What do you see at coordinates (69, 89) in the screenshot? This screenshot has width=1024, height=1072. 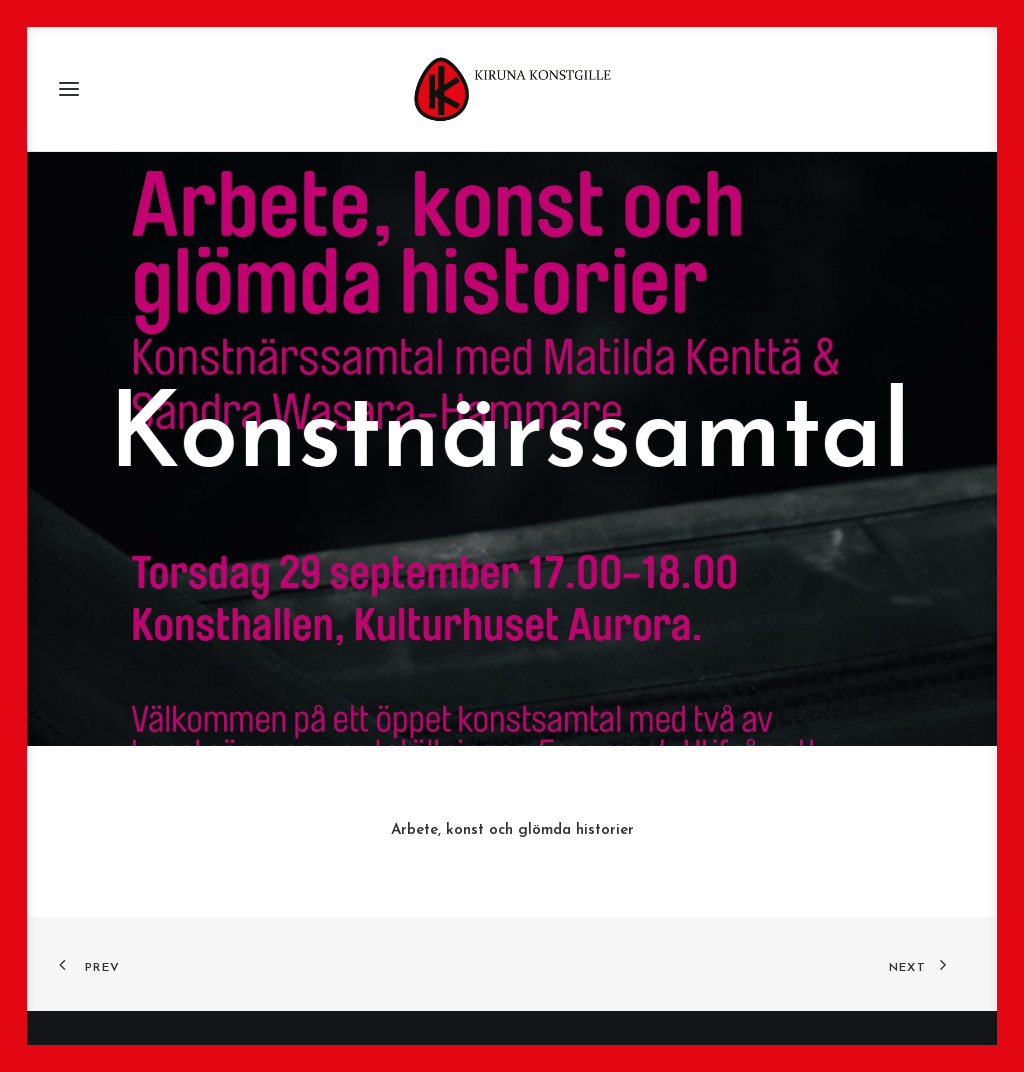 I see `[button]` at bounding box center [69, 89].